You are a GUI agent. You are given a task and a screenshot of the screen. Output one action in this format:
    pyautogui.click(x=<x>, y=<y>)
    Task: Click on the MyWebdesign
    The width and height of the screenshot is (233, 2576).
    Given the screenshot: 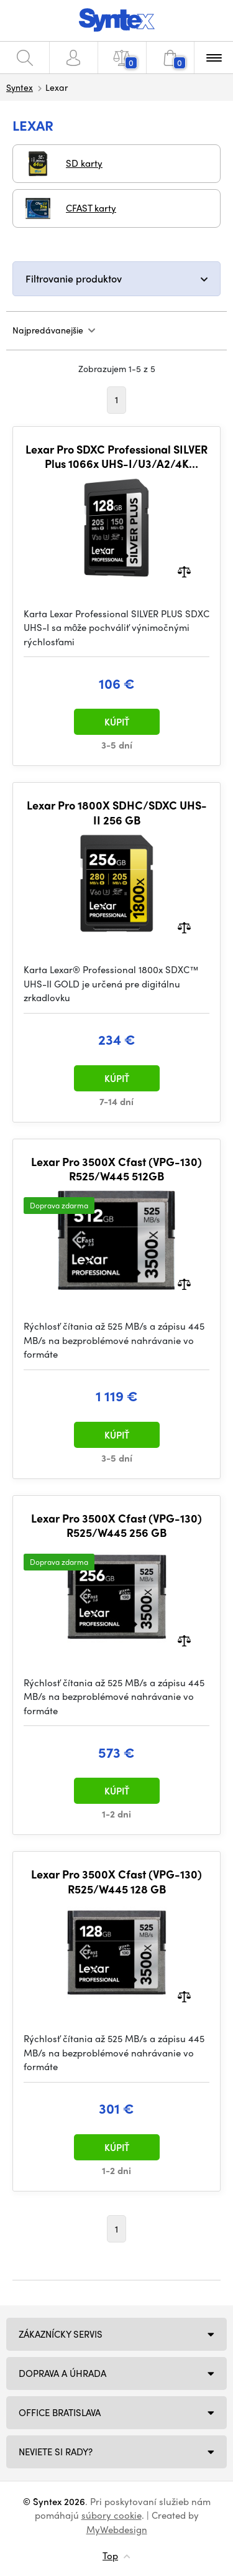 What is the action you would take?
    pyautogui.click(x=116, y=2529)
    